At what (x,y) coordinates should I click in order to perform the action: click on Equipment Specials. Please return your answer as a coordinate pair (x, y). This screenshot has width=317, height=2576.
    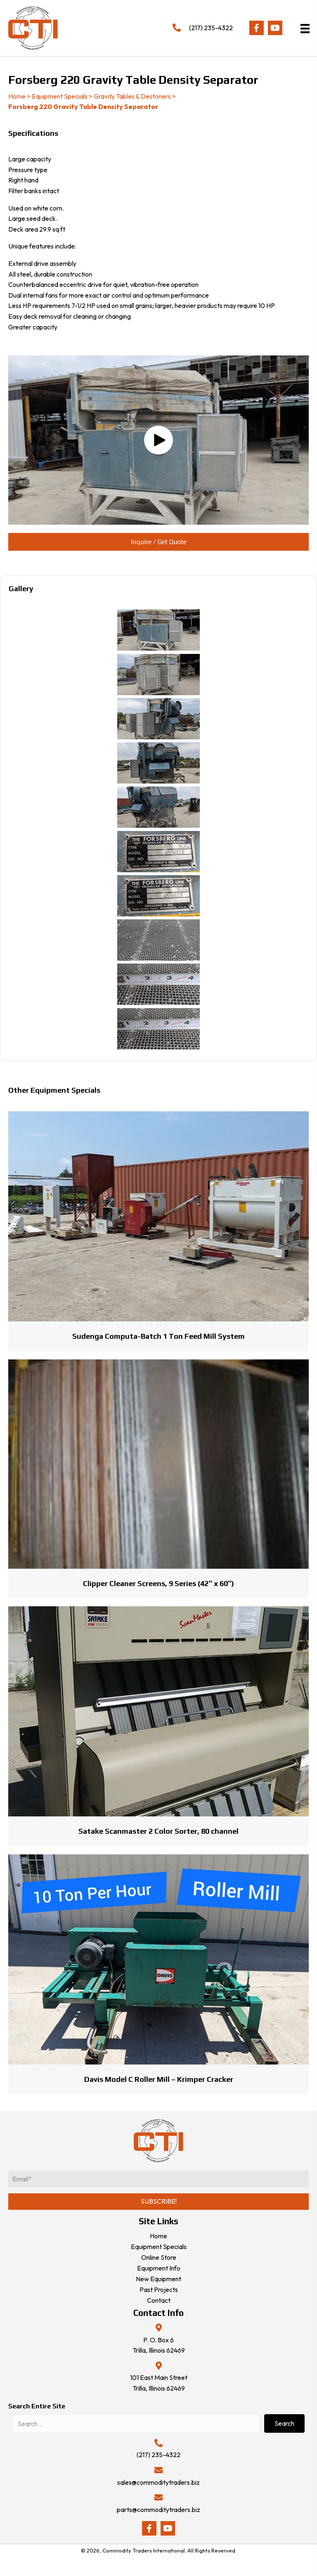
    Looking at the image, I should click on (60, 96).